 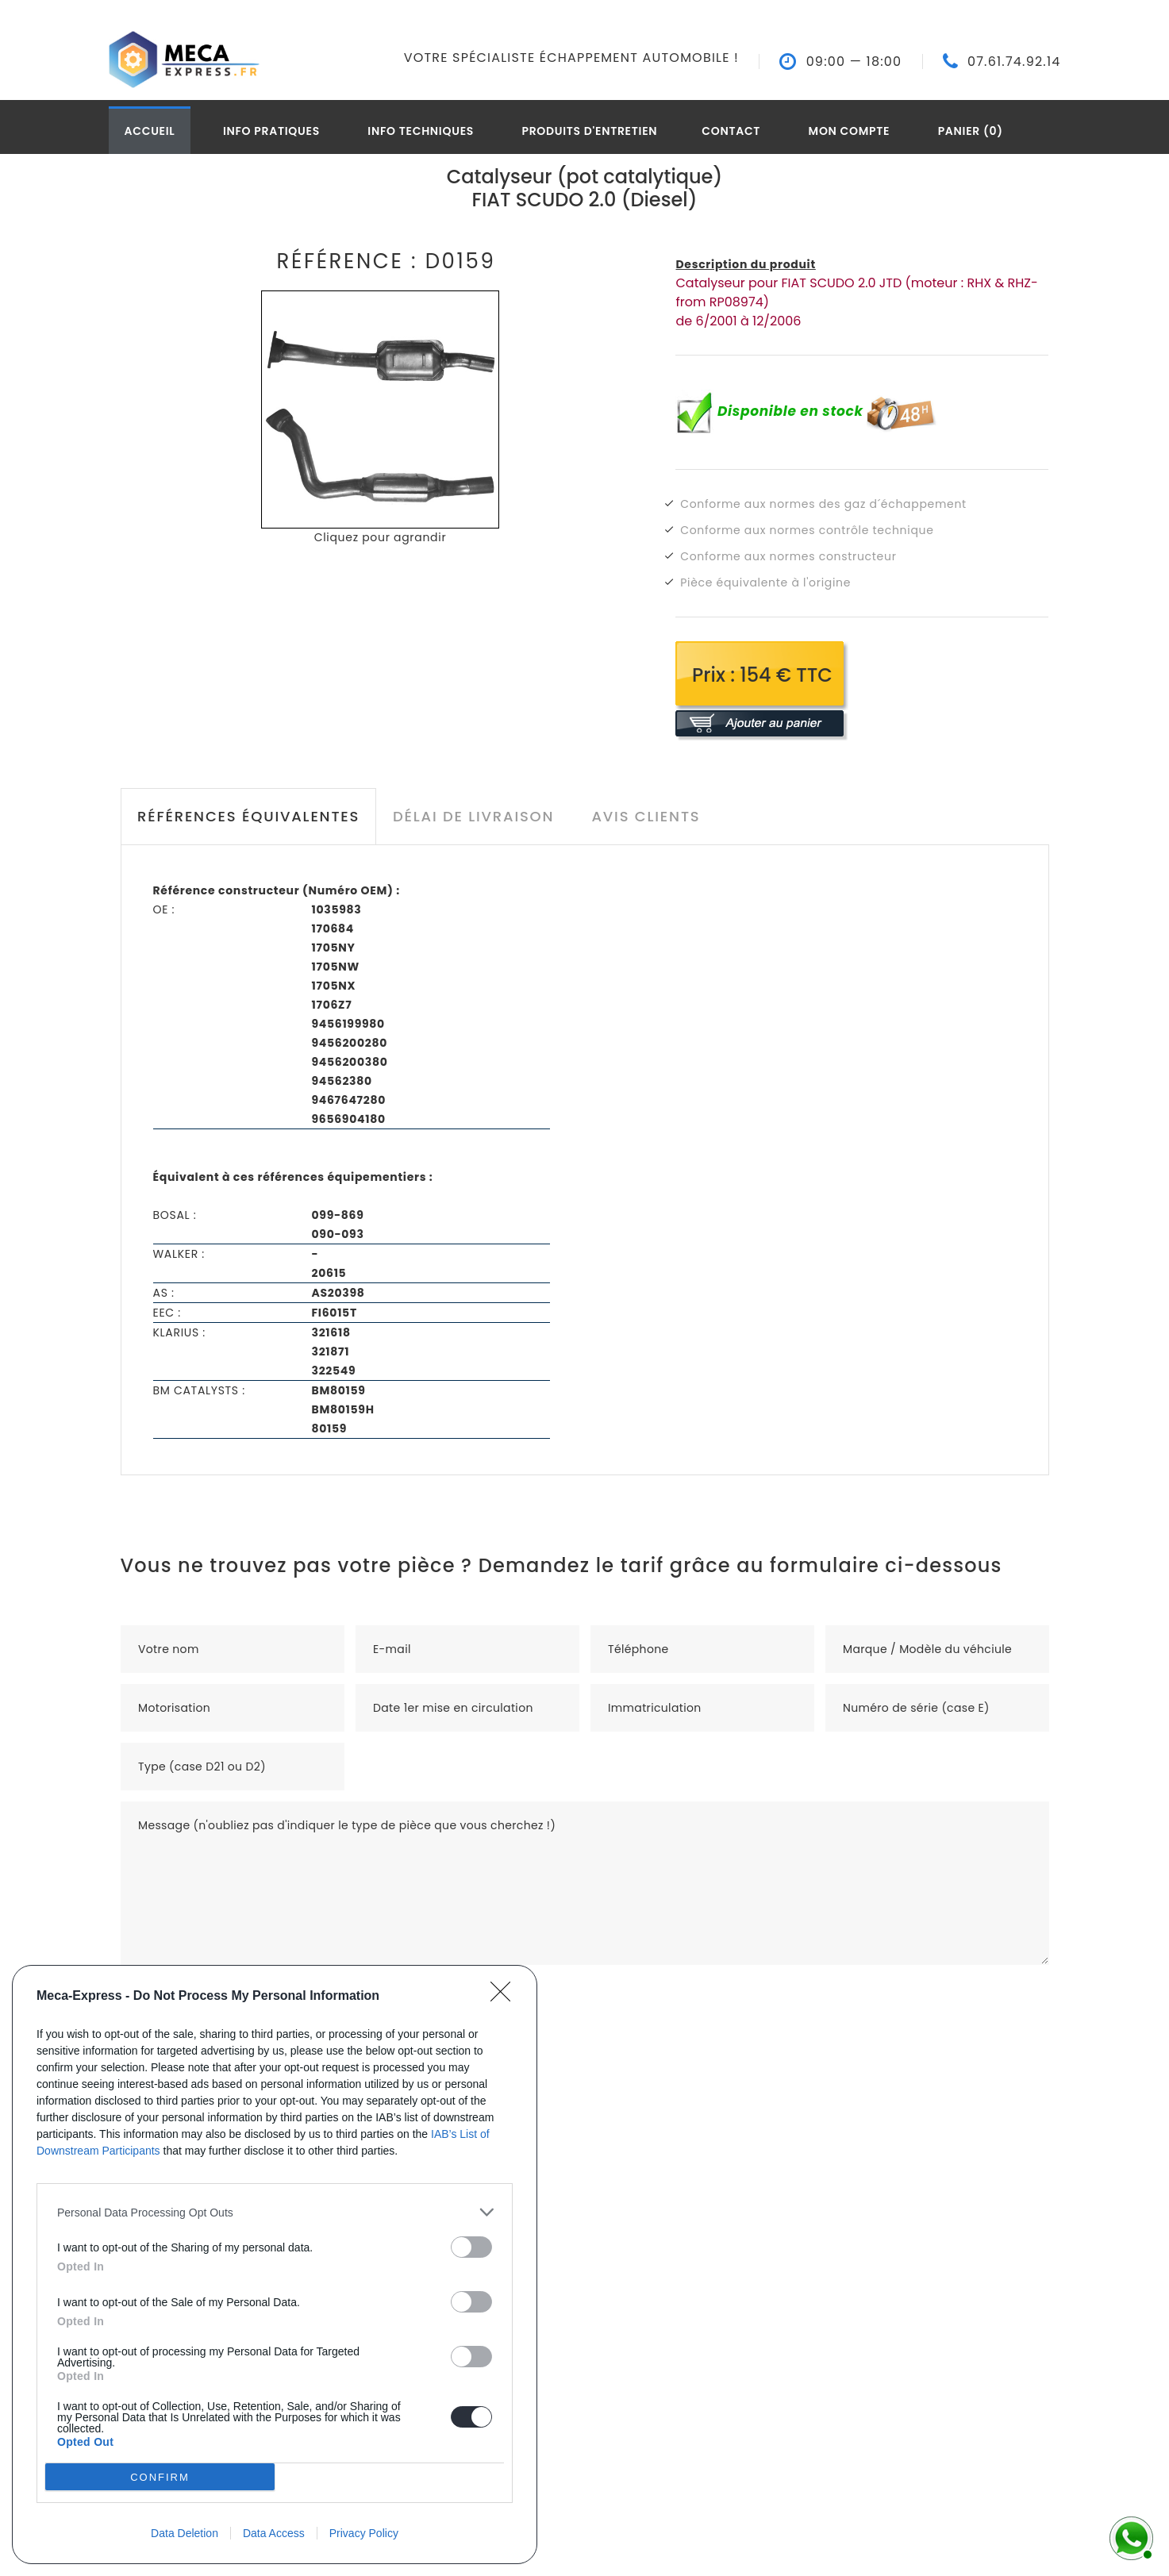 I want to click on 07.61.74.92.14, so click(x=1014, y=62).